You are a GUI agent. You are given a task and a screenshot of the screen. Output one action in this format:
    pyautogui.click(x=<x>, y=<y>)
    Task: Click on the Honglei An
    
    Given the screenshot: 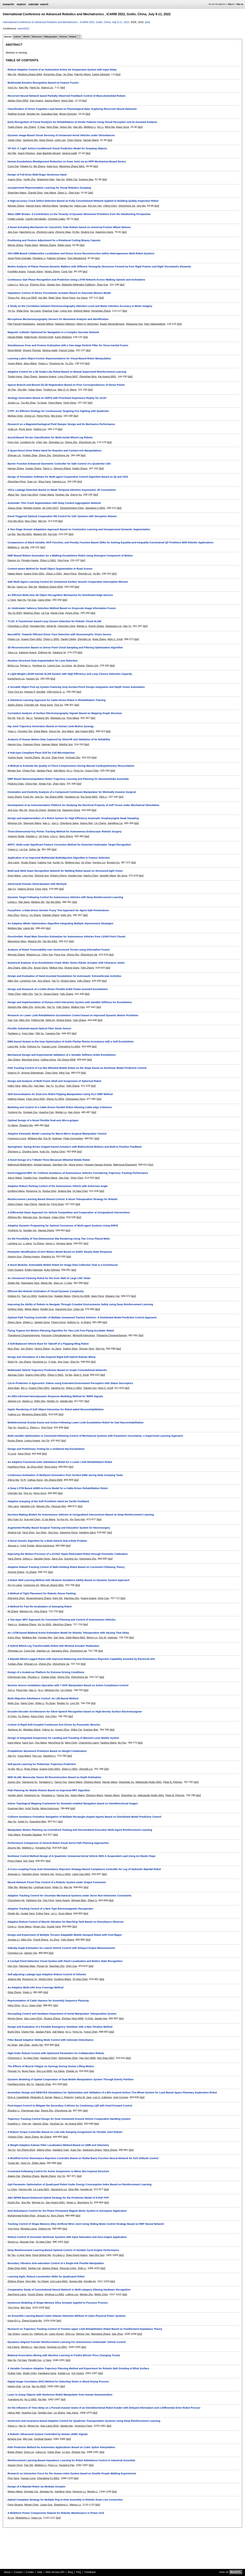 What is the action you would take?
    pyautogui.click(x=86, y=2189)
    